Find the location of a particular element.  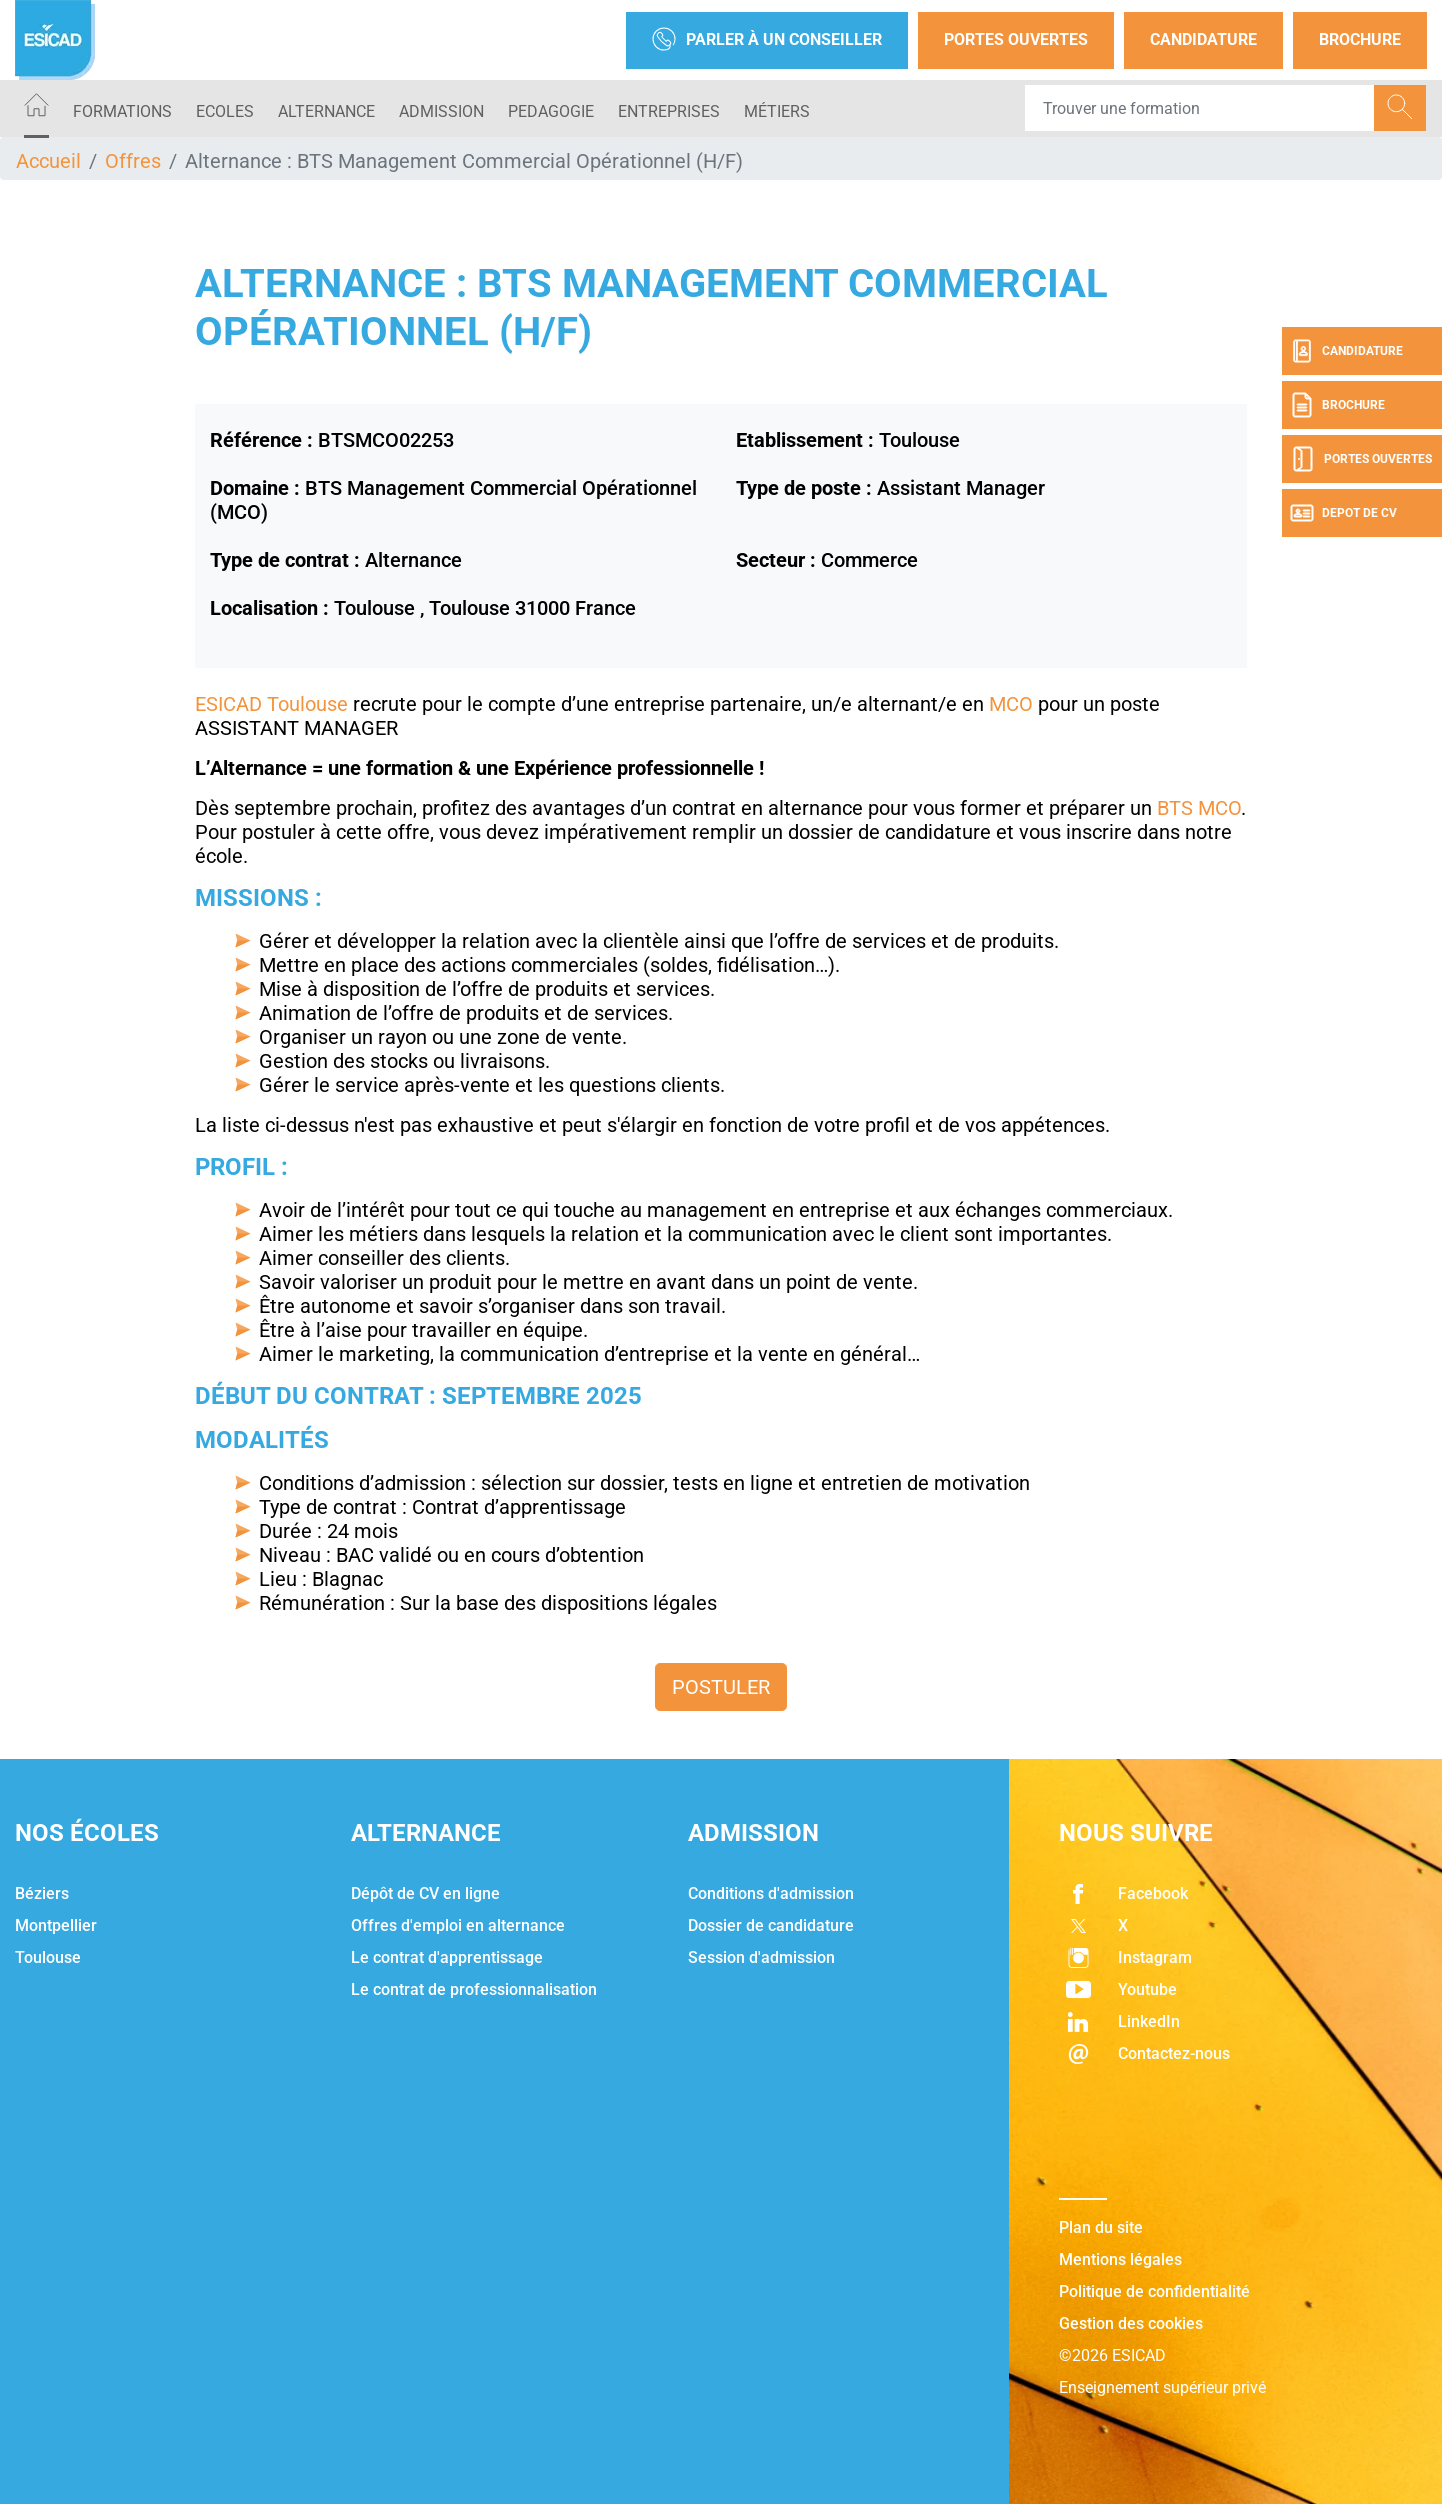

Portes Ouvertes is located at coordinates (1016, 39).